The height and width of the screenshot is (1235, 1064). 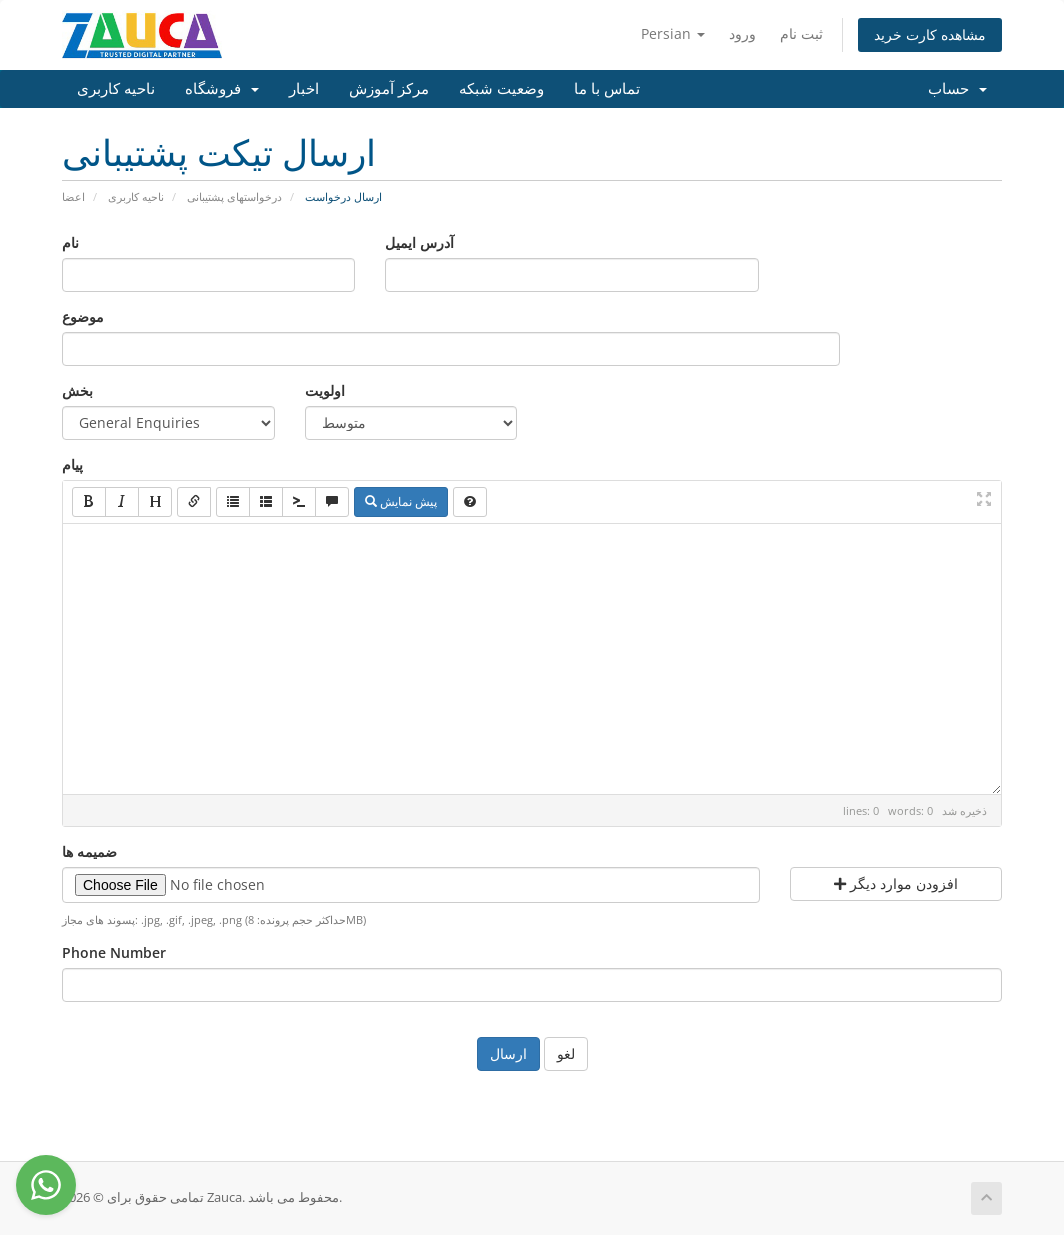 I want to click on پیام, so click(x=72, y=464).